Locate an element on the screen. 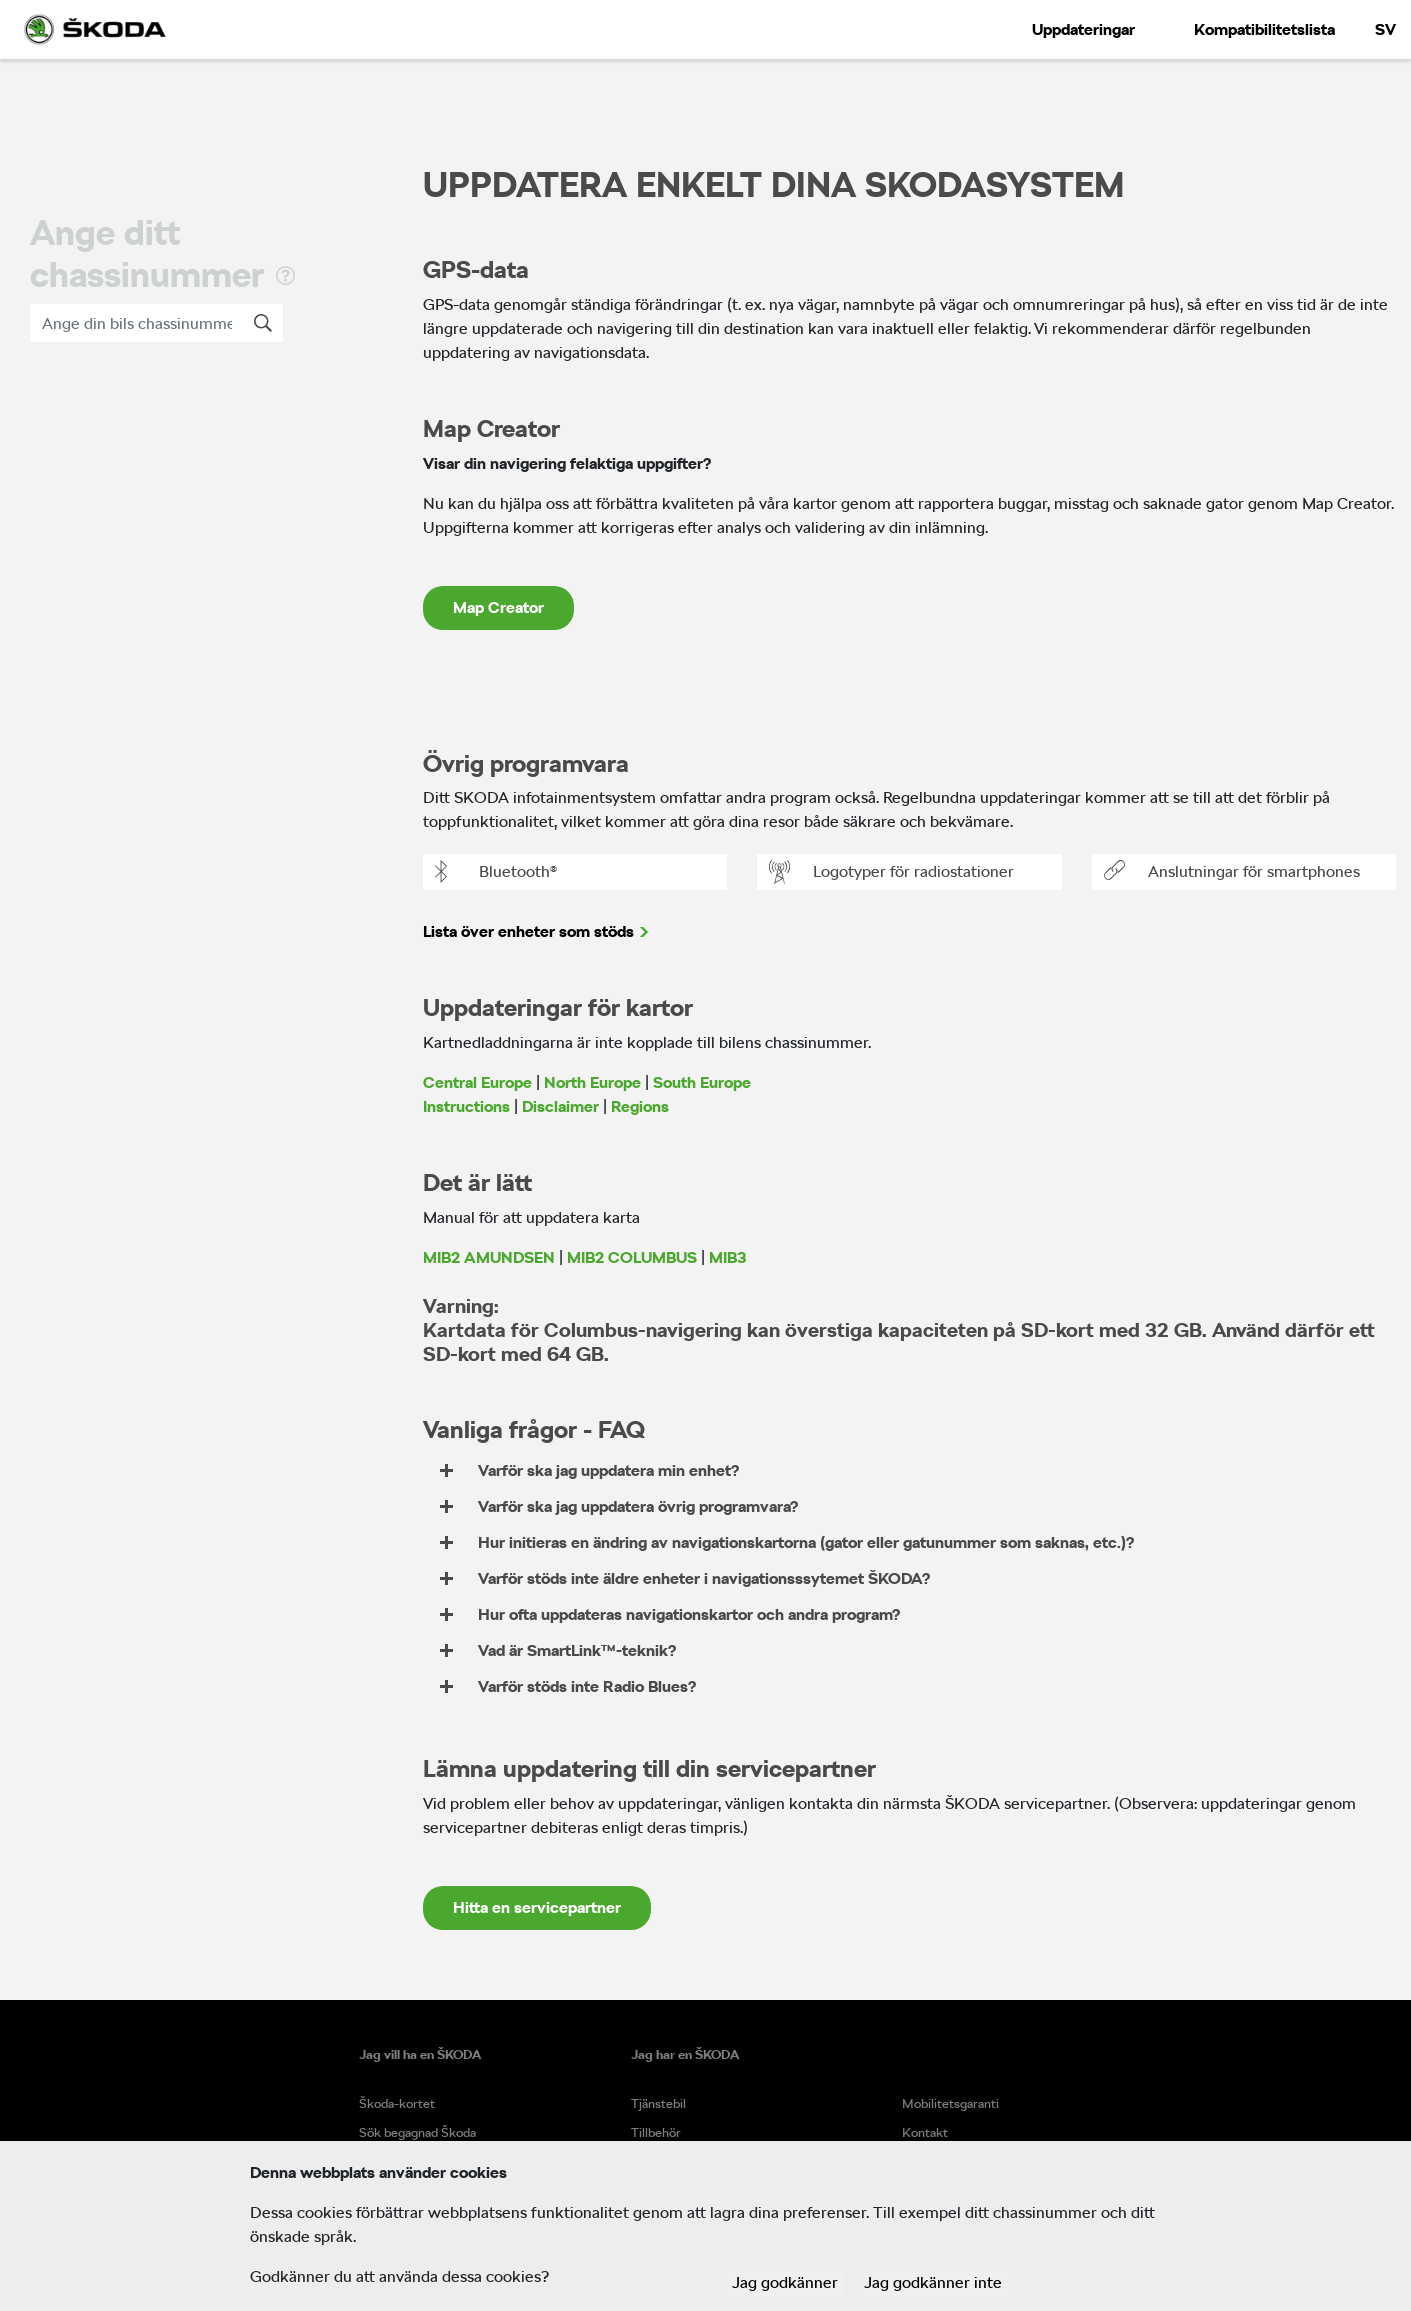 This screenshot has width=1411, height=2311. Mobilitetsgaranti is located at coordinates (950, 2103).